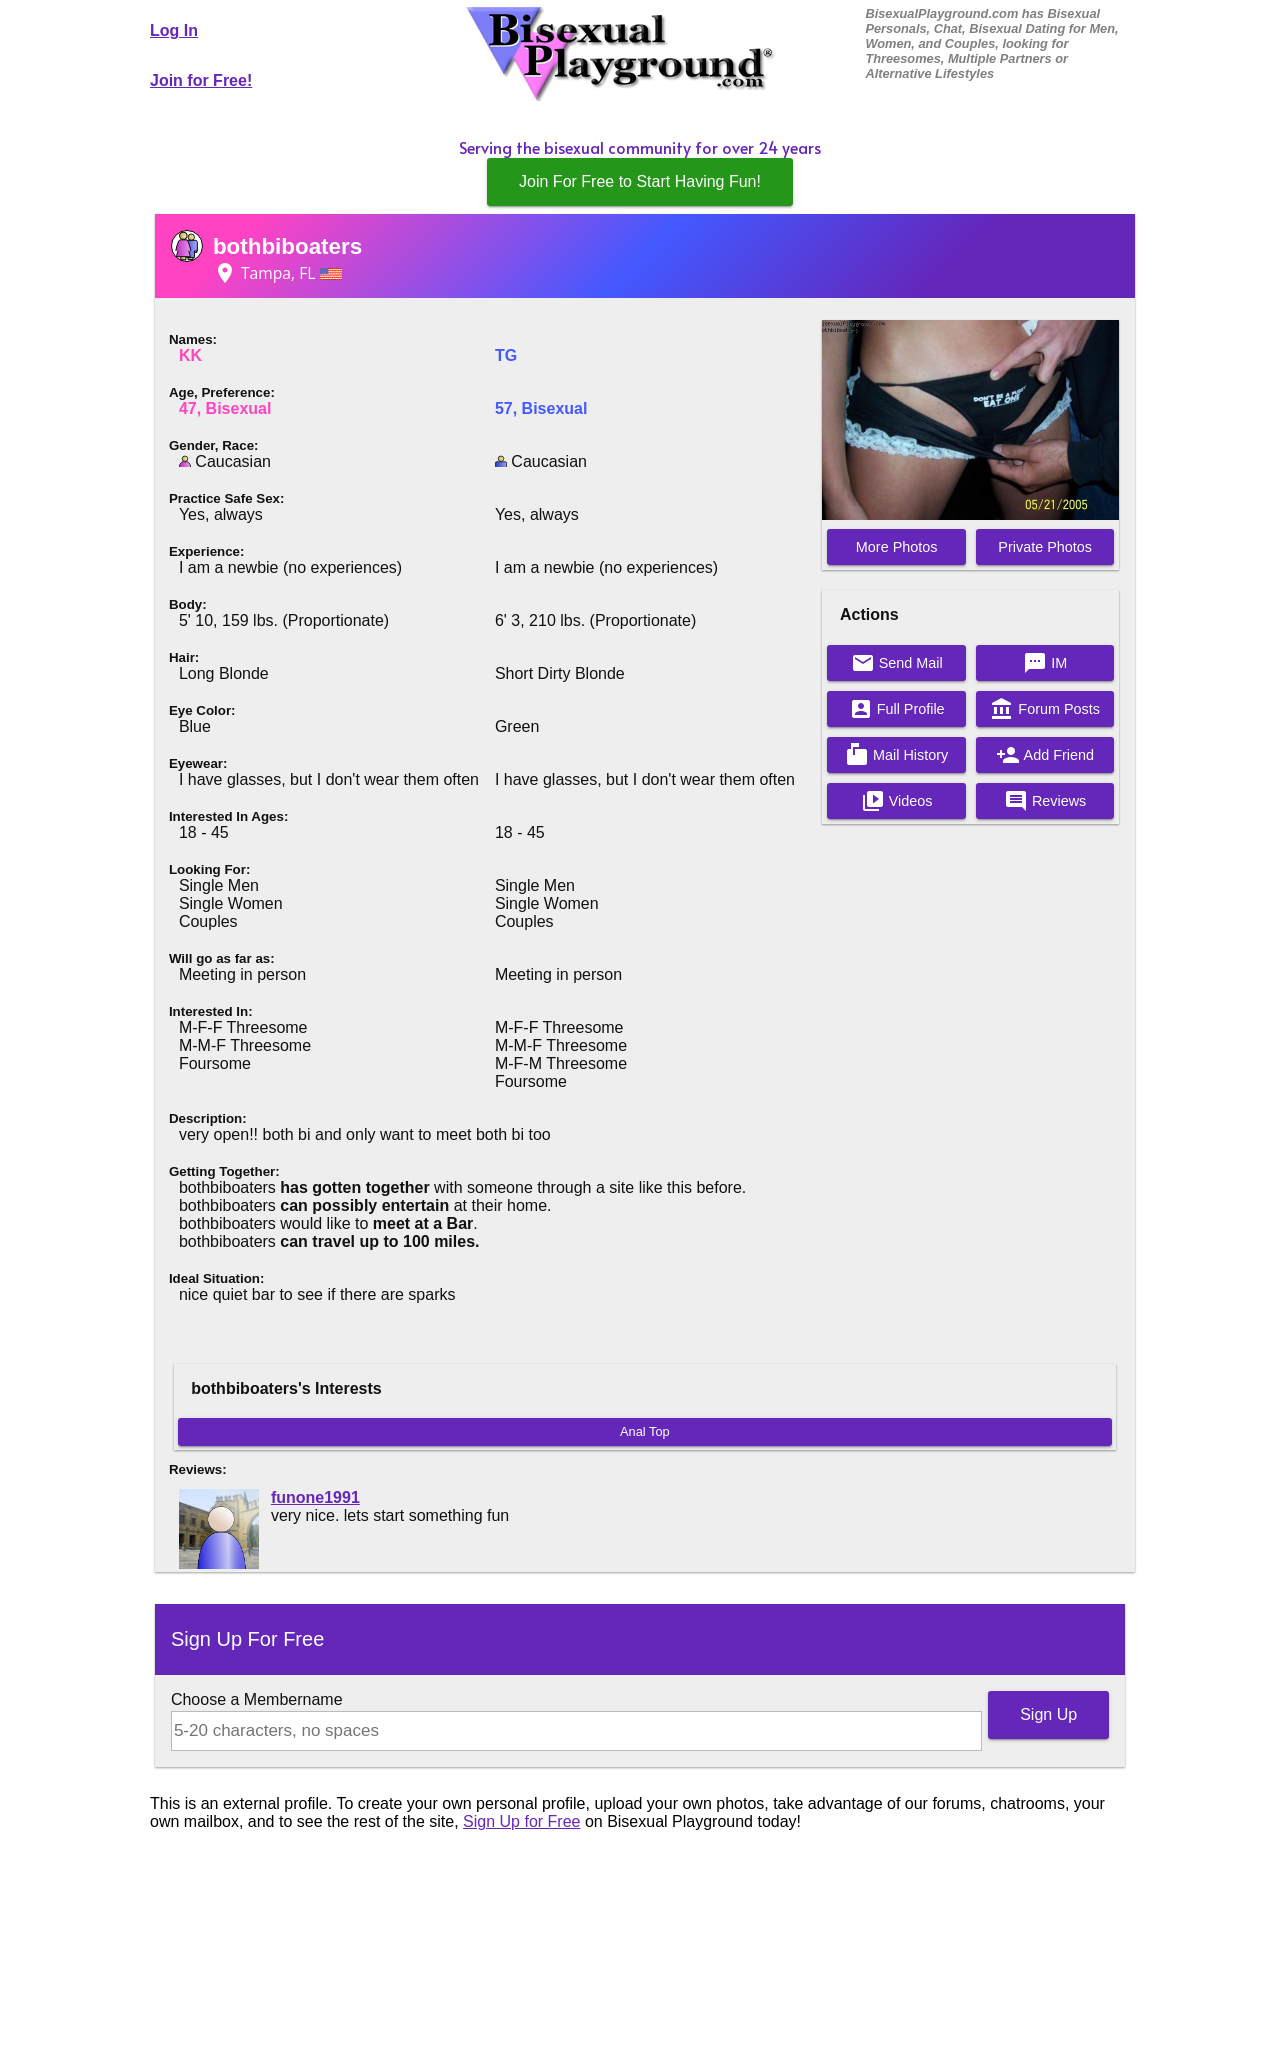  Describe the element at coordinates (277, 273) in the screenshot. I see `Tampa, FL` at that location.